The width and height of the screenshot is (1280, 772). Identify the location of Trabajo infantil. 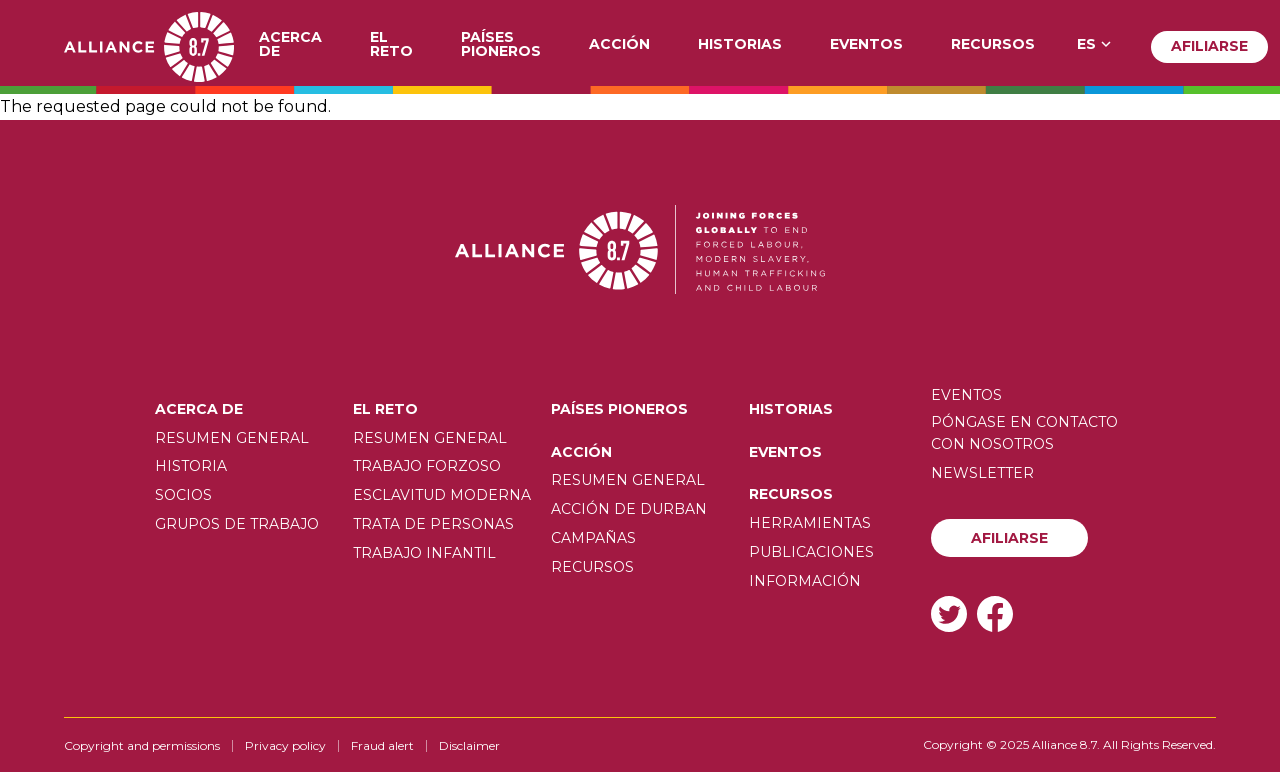
(424, 553).